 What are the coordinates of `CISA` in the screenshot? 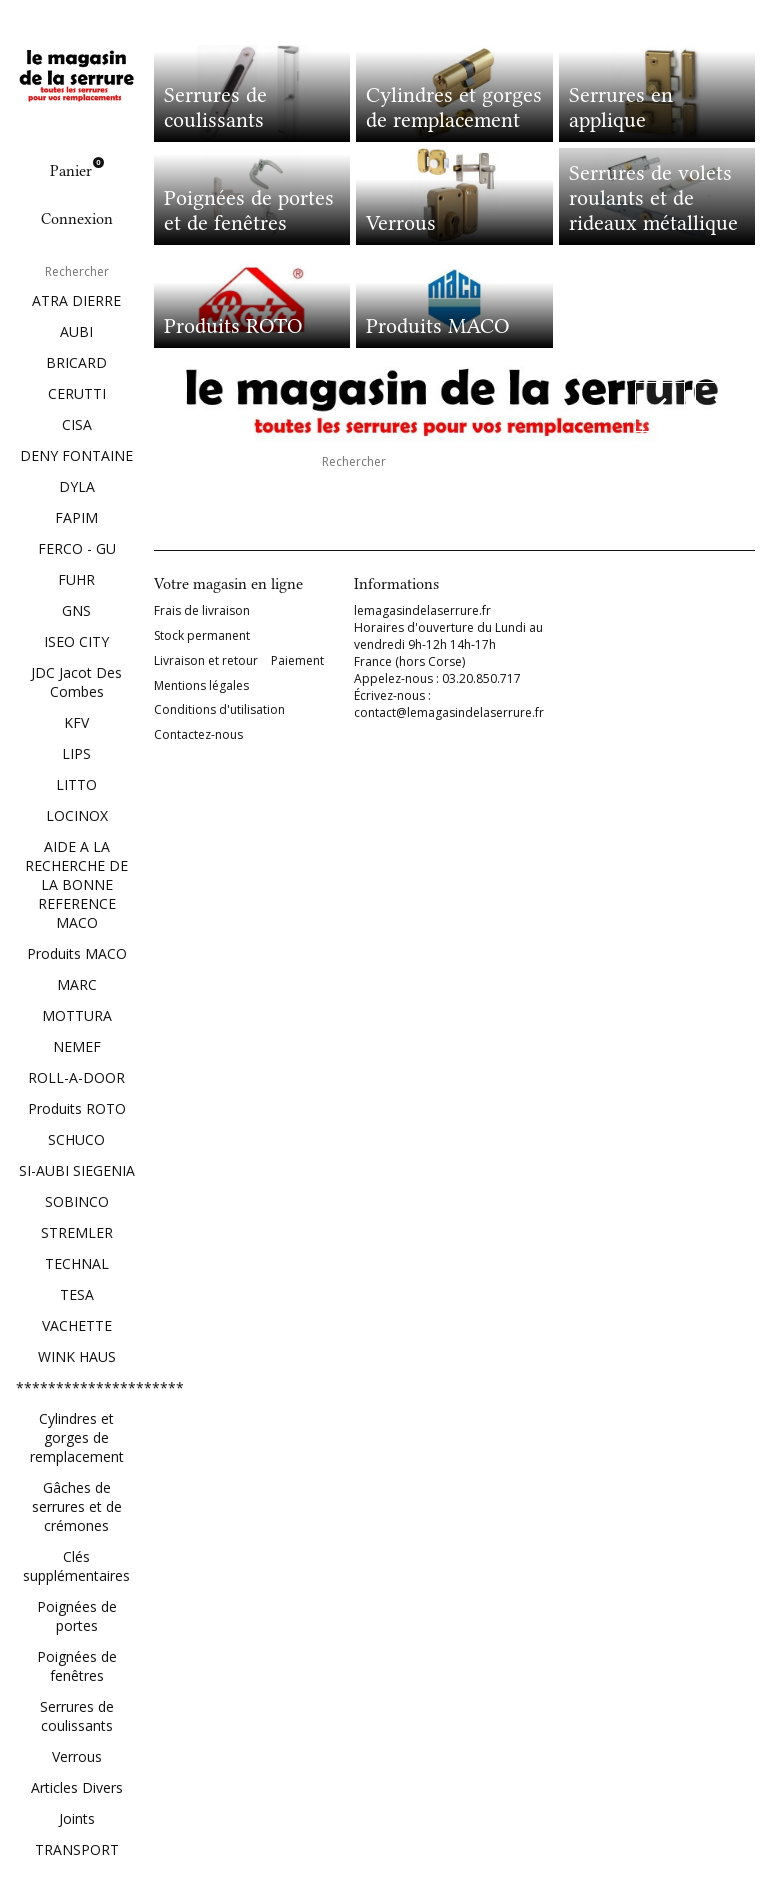 It's located at (77, 424).